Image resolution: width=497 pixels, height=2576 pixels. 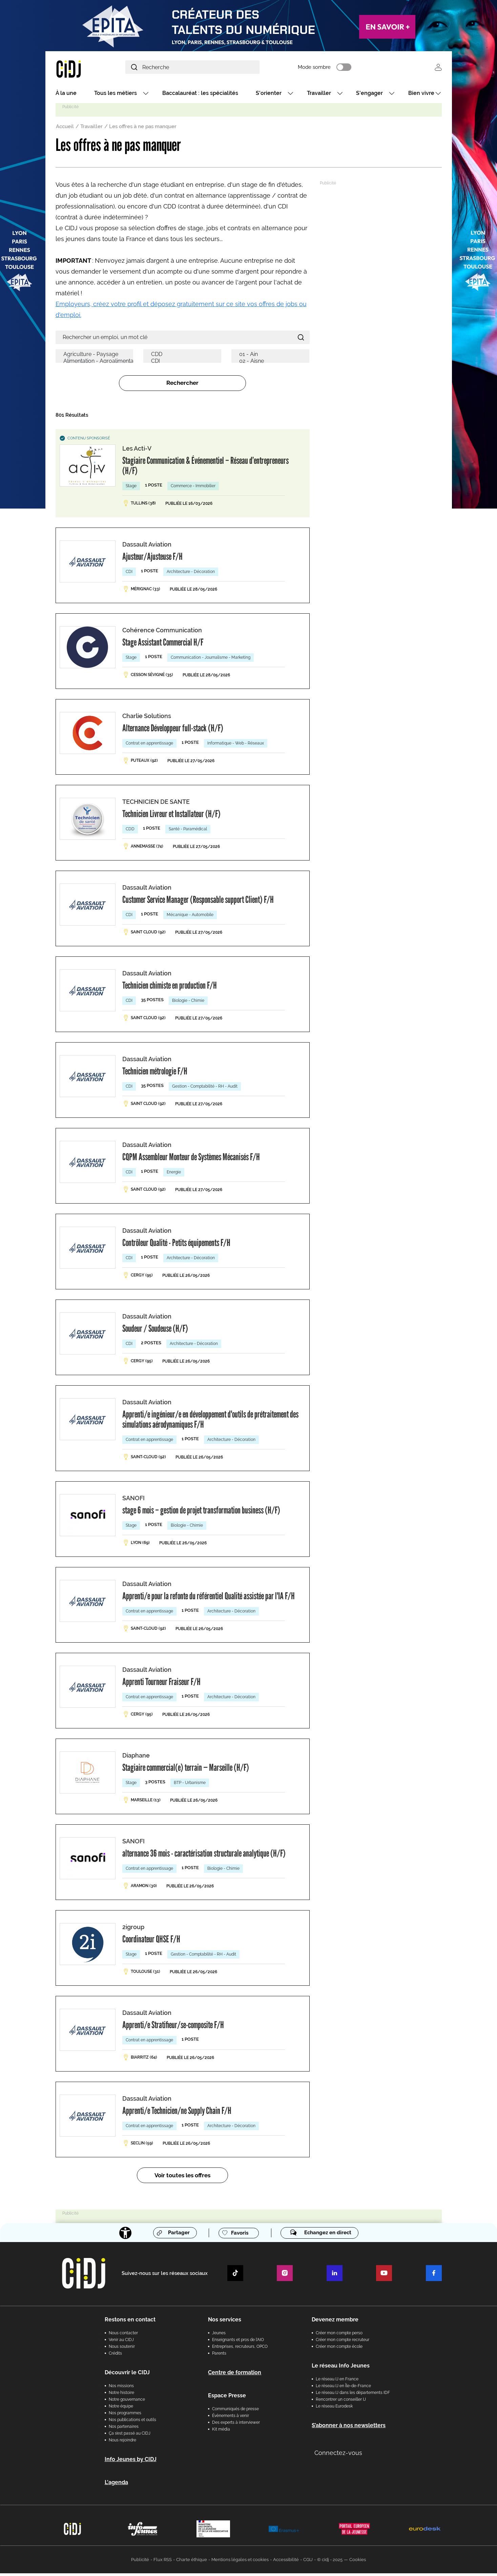 I want to click on 01 - Ain, so click(x=272, y=357).